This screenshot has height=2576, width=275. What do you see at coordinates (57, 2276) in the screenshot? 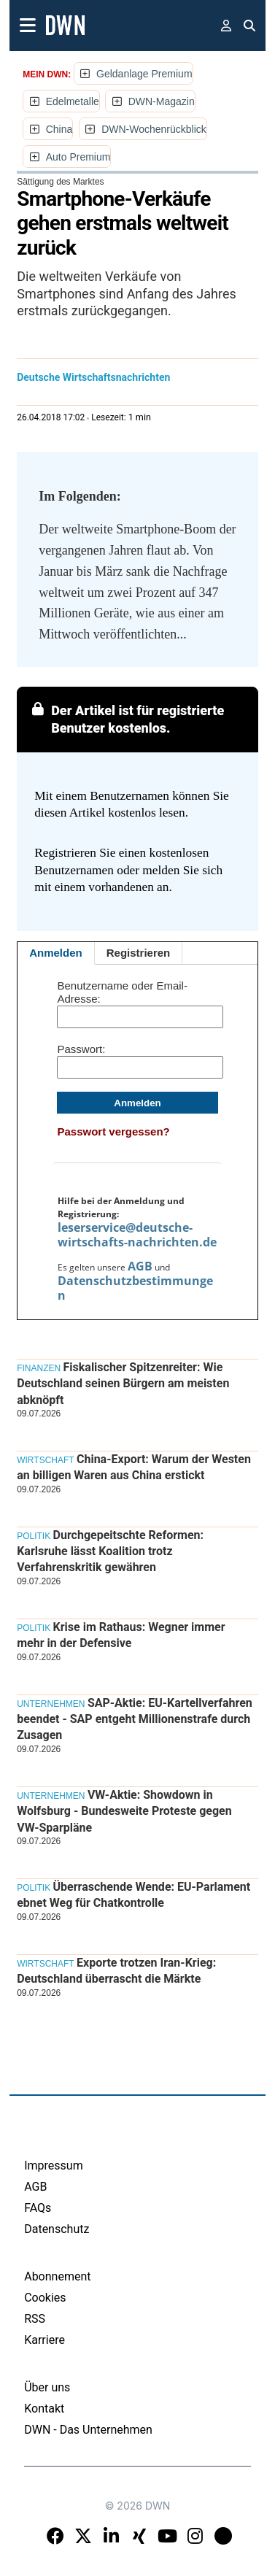
I see `Abonnement` at bounding box center [57, 2276].